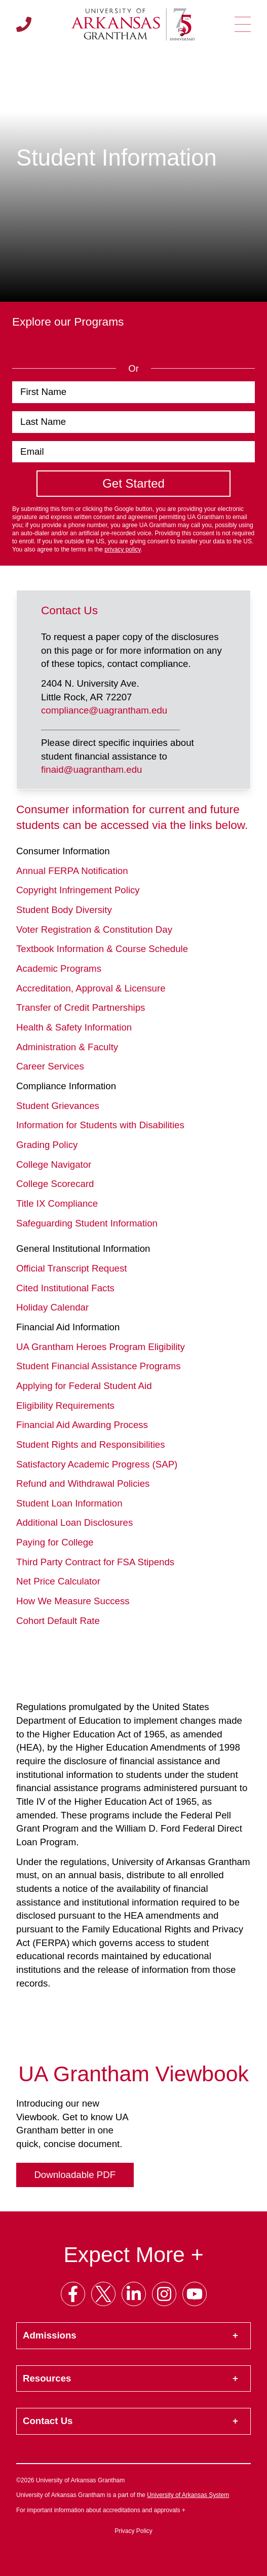  What do you see at coordinates (64, 909) in the screenshot?
I see `Student Body Diversity` at bounding box center [64, 909].